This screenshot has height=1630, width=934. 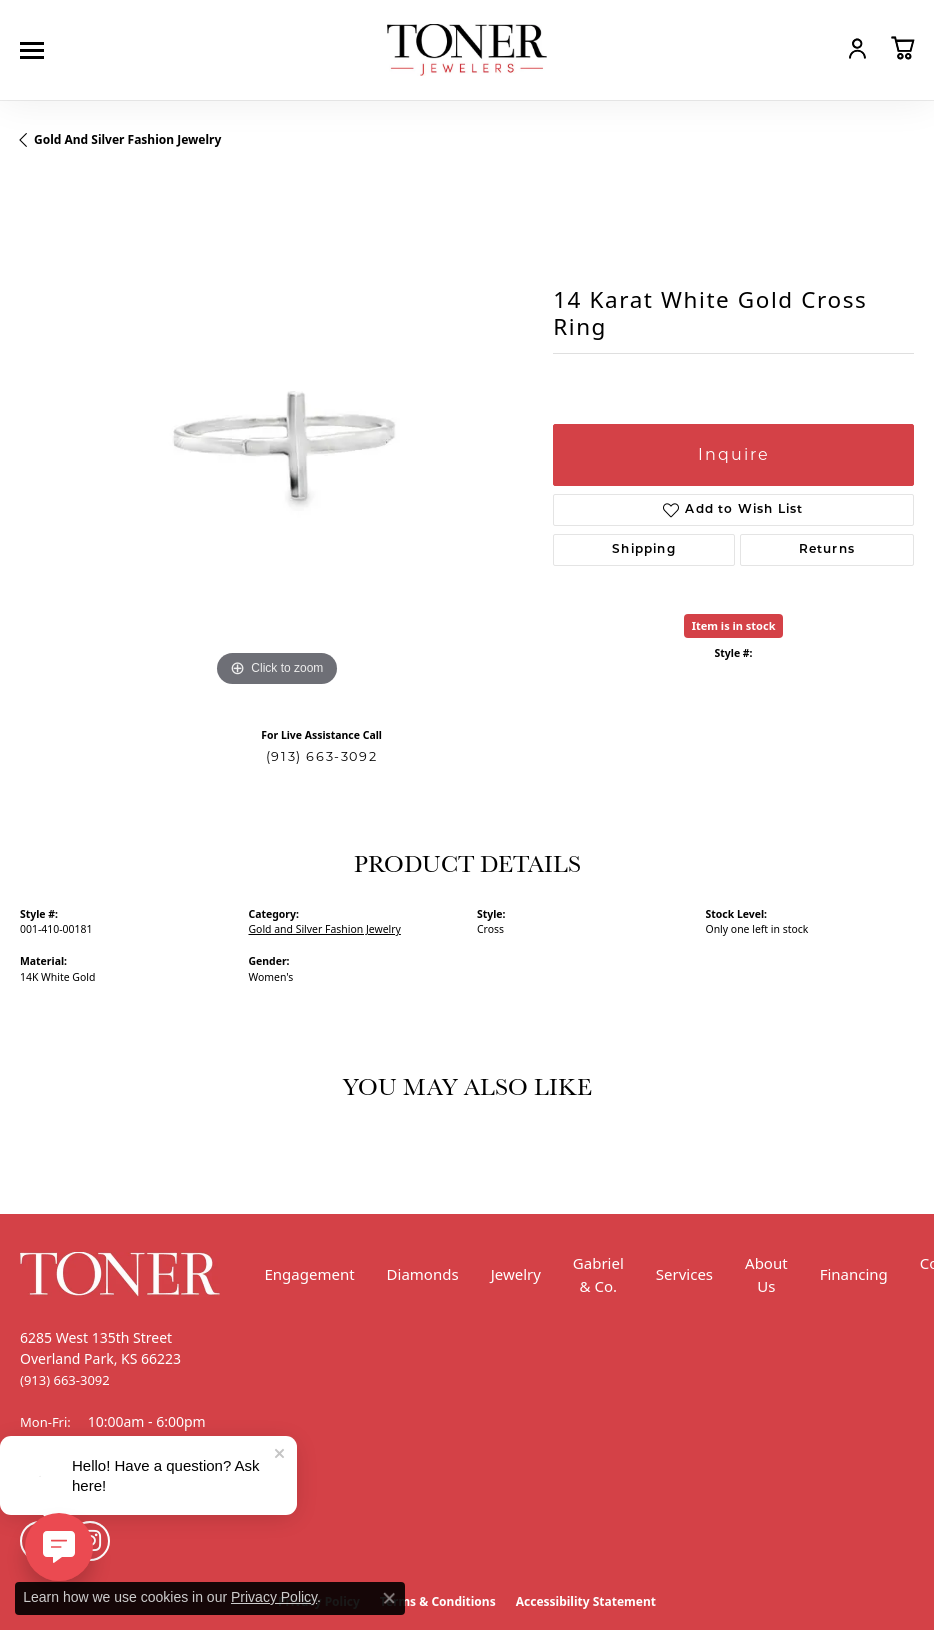 I want to click on [button], so click(x=814, y=48).